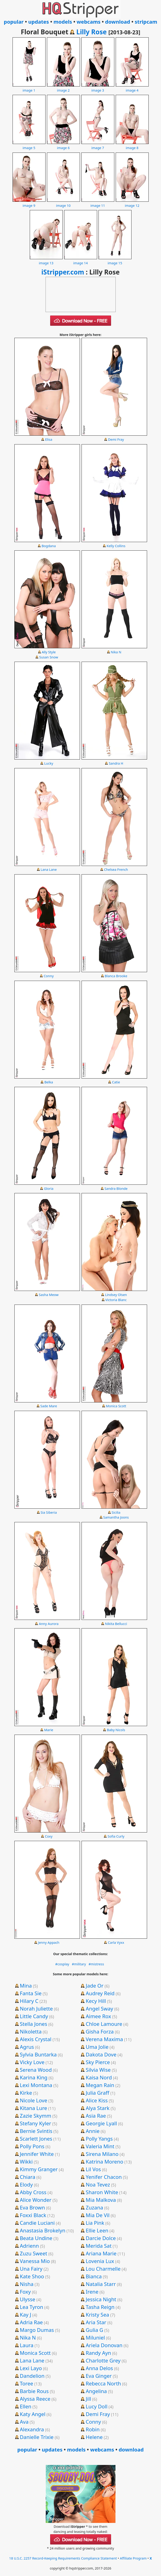 The height and width of the screenshot is (2576, 161). What do you see at coordinates (98, 2069) in the screenshot?
I see `Silvia Wise` at bounding box center [98, 2069].